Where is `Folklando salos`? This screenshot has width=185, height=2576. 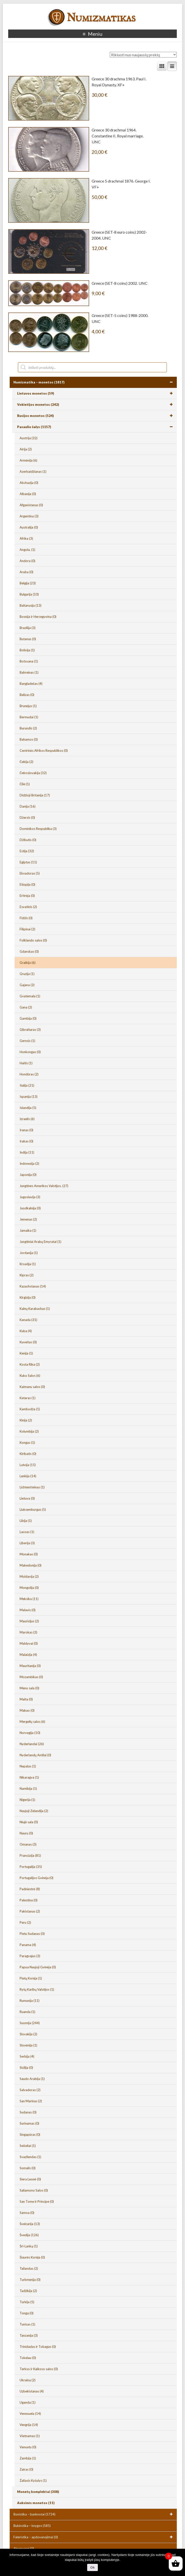 Folklando salos is located at coordinates (33, 940).